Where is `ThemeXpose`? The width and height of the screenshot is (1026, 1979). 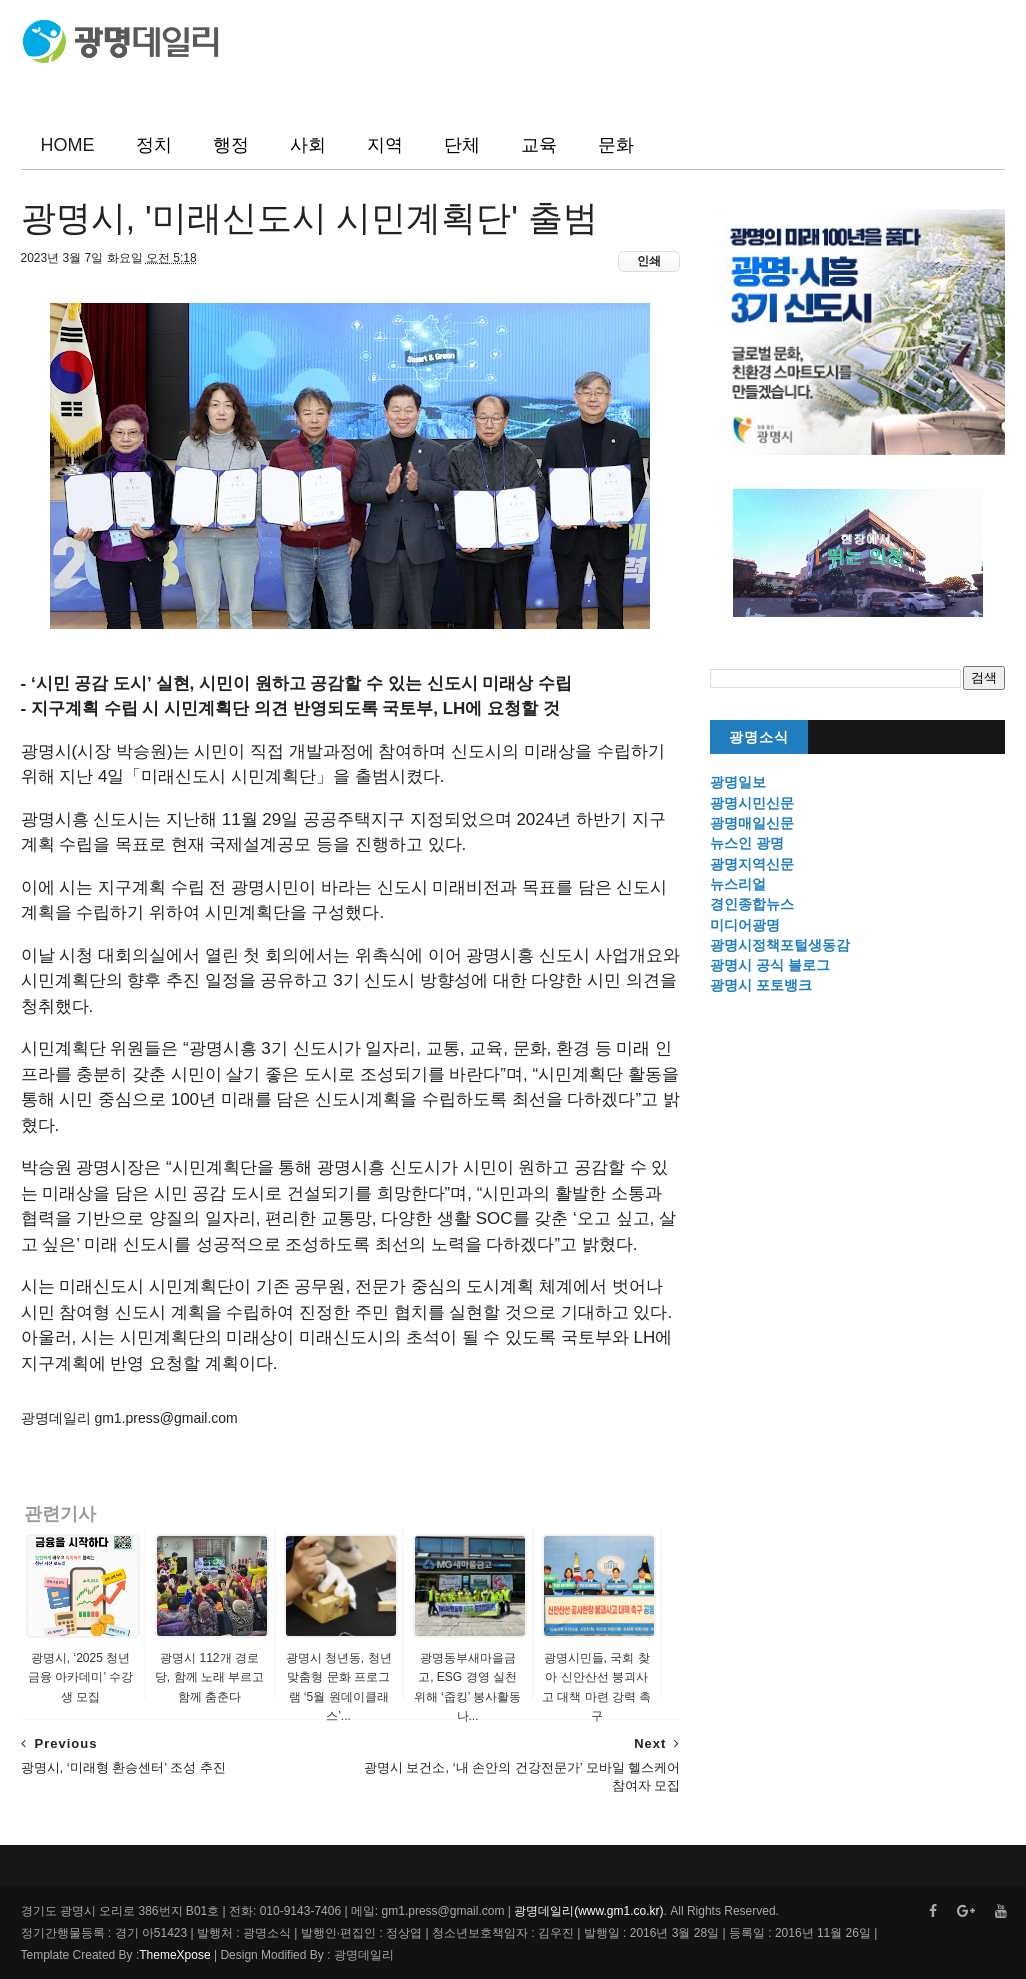
ThemeXpose is located at coordinates (174, 1955).